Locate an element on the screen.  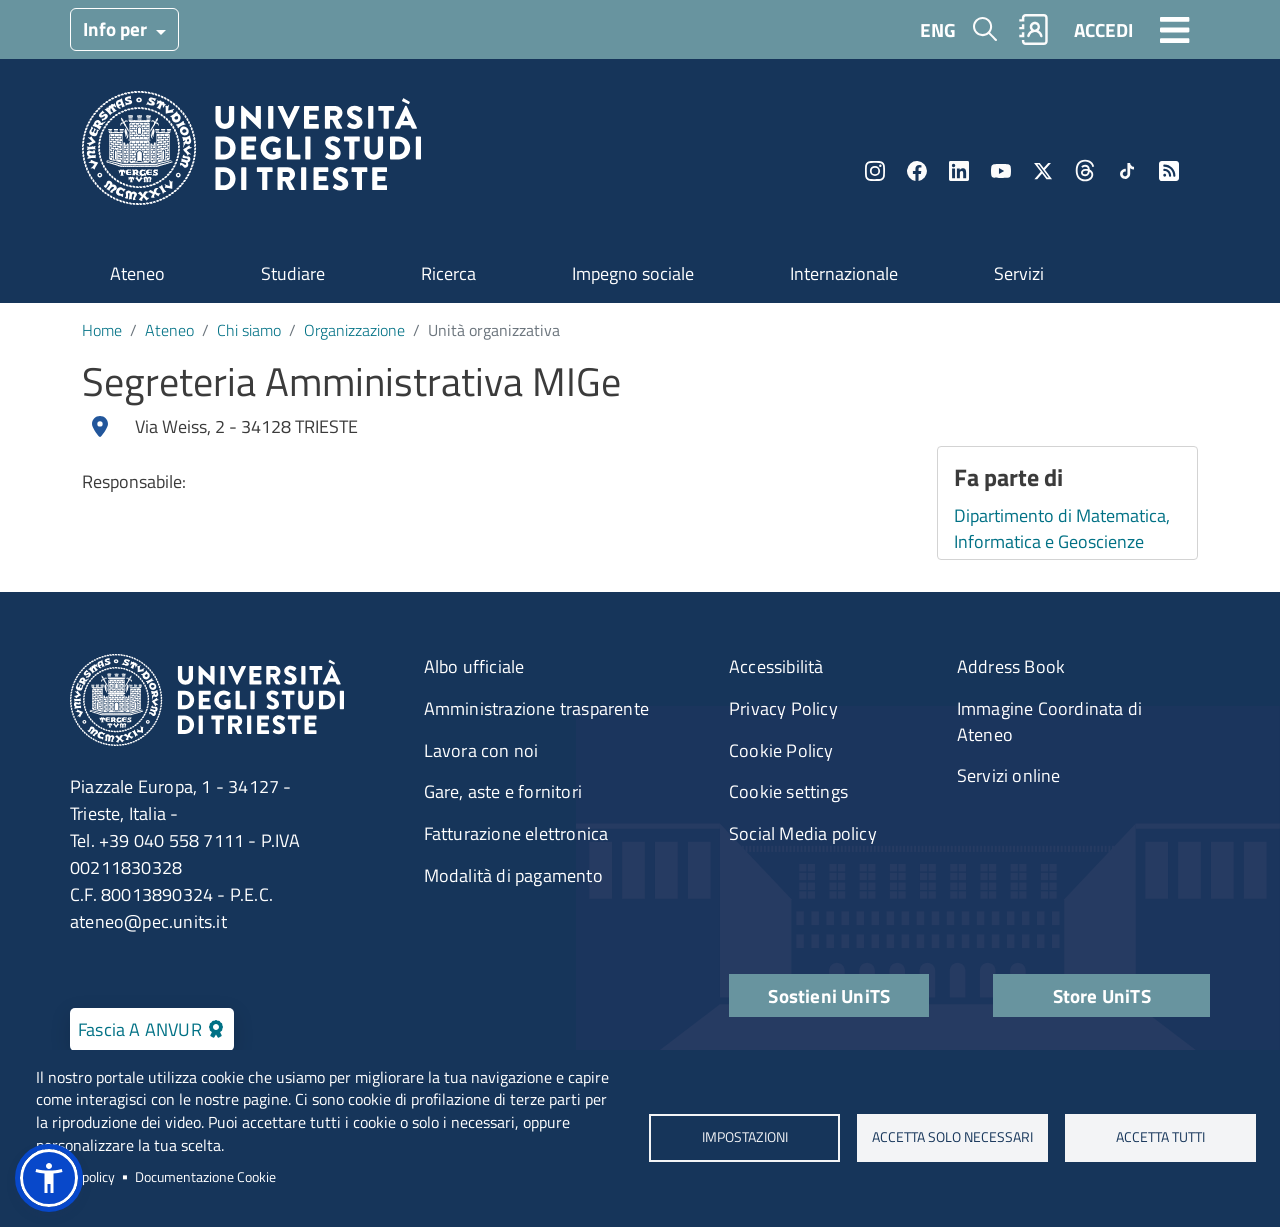
Immagine Coordinata di Ateneo is located at coordinates (1049, 721).